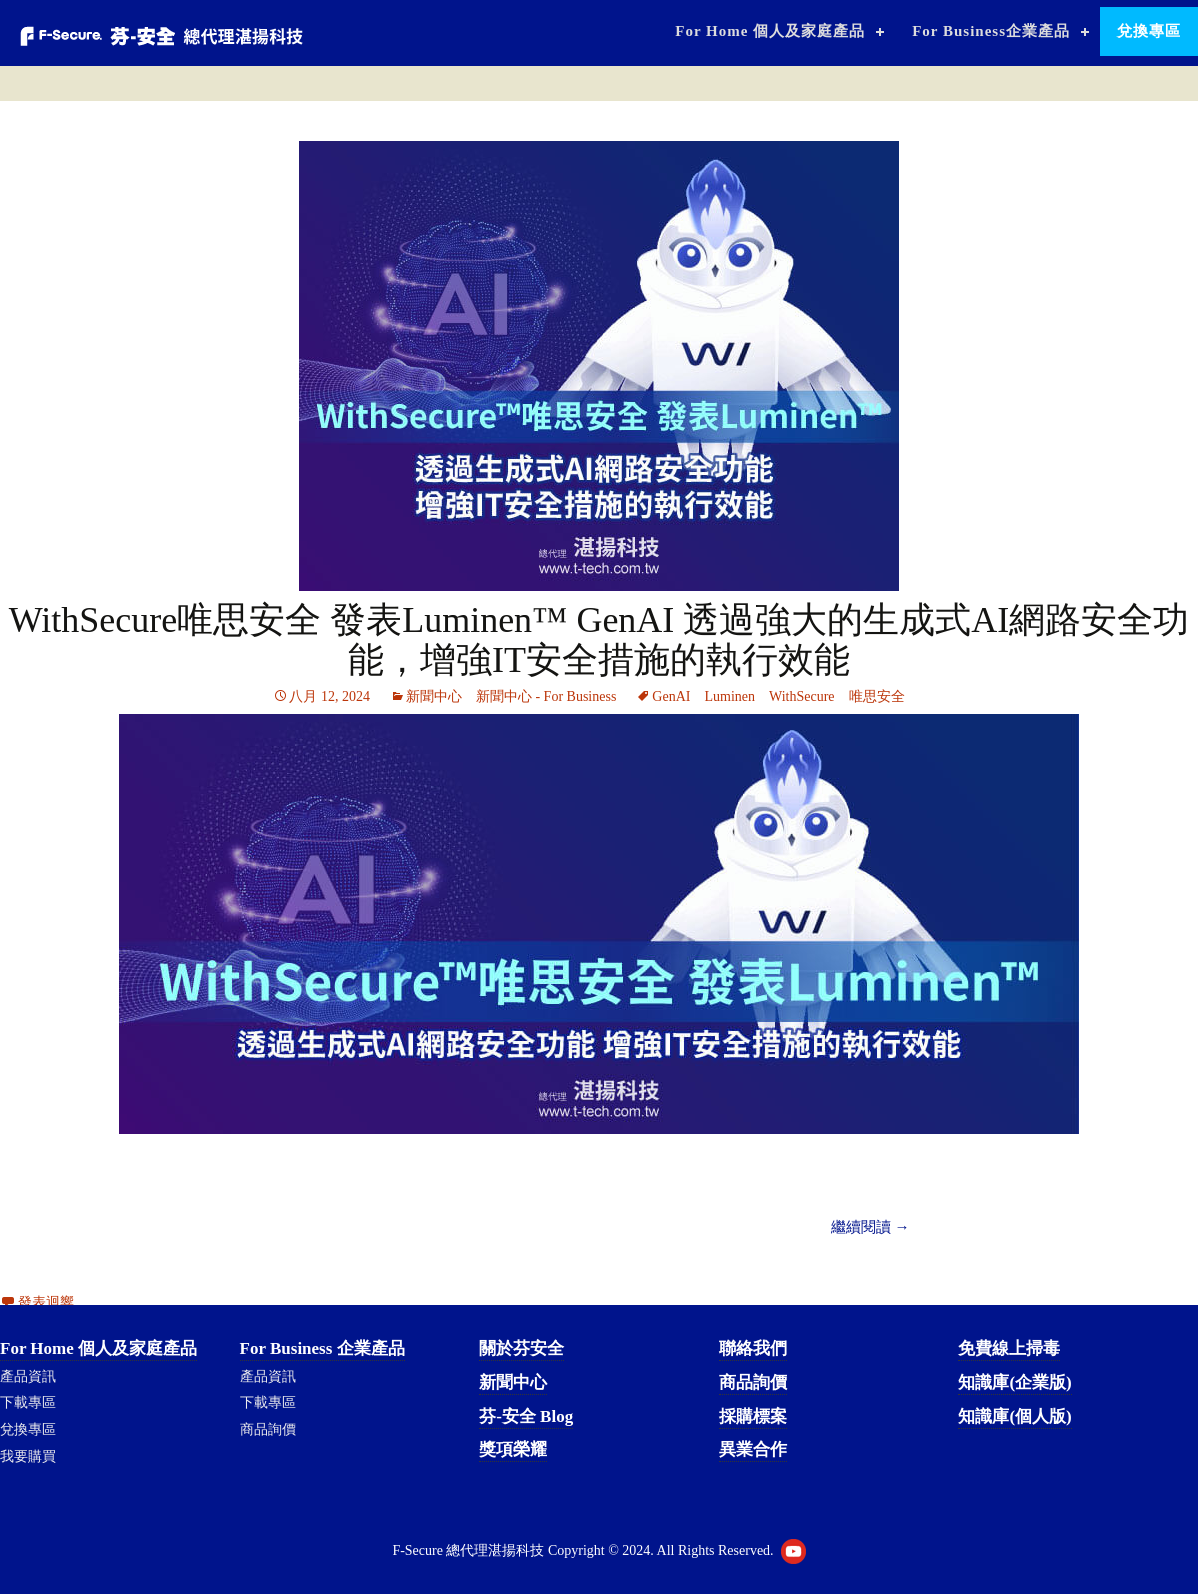 The width and height of the screenshot is (1198, 1594). I want to click on 芬-安全 Blog, so click(526, 1416).